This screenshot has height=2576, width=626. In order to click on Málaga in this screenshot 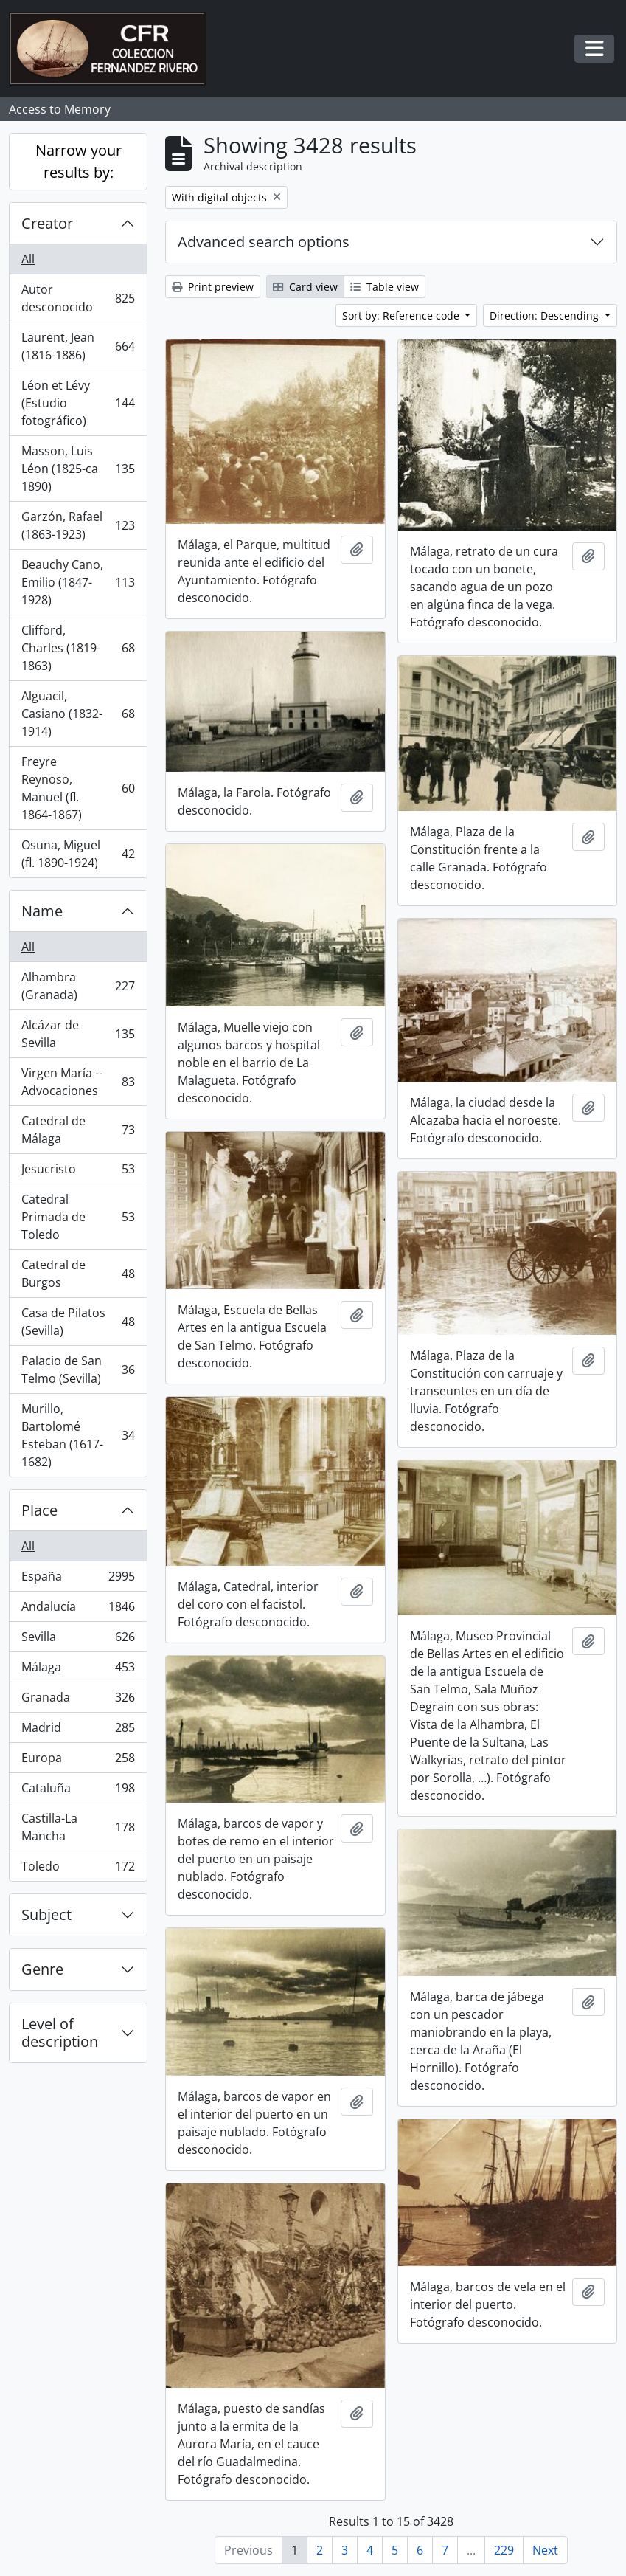, I will do `click(78, 1670)`.